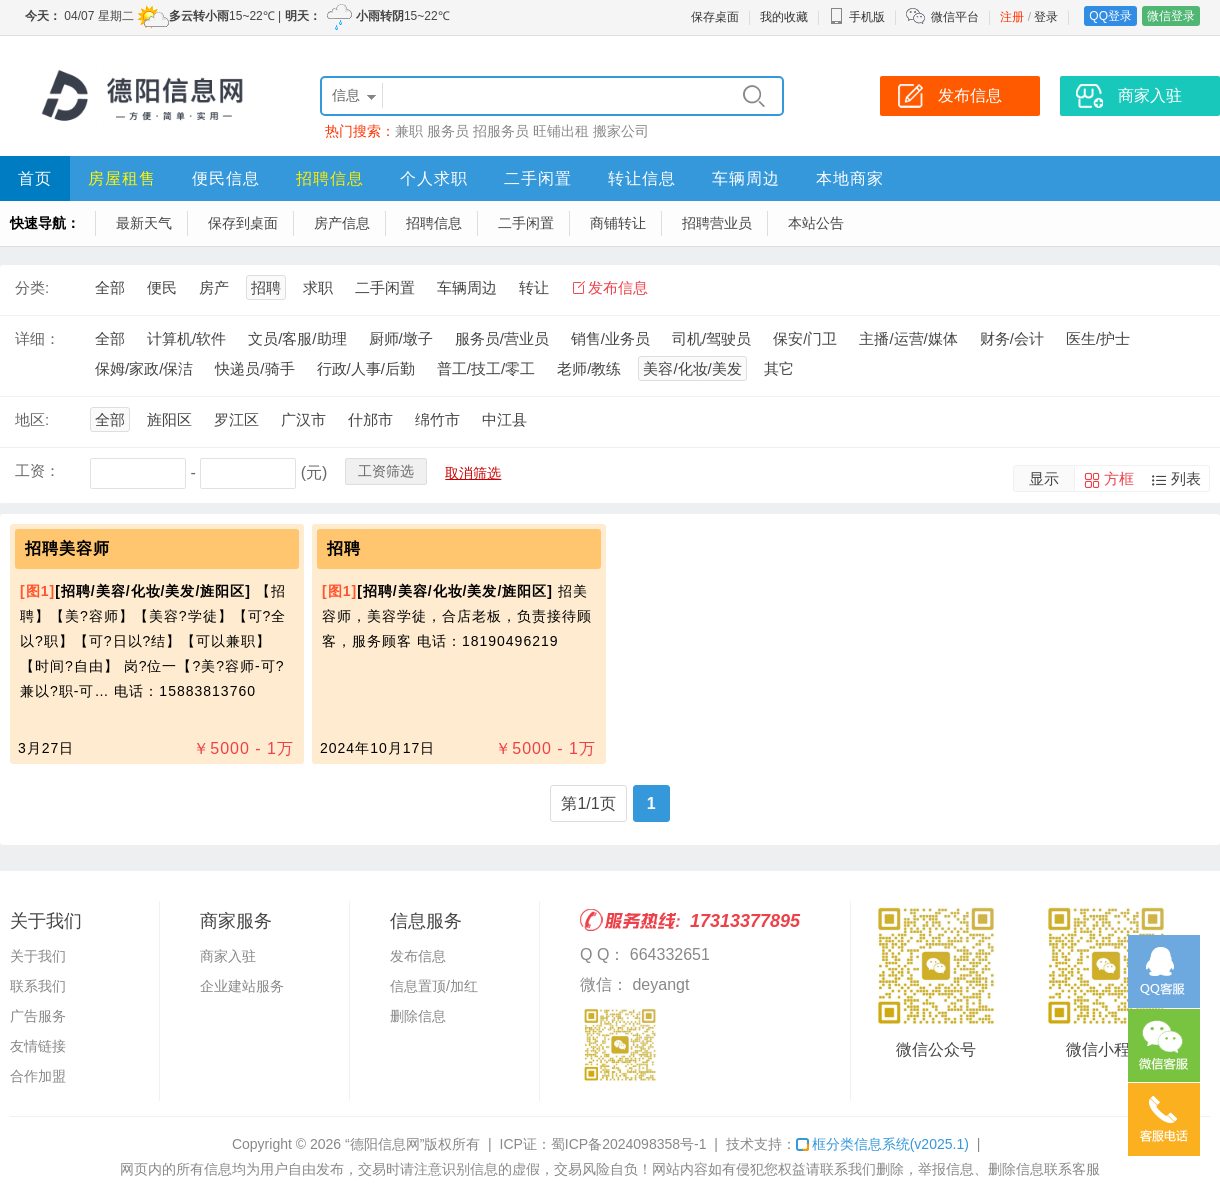 The width and height of the screenshot is (1220, 1197). Describe the element at coordinates (242, 986) in the screenshot. I see `企业建站服务` at that location.